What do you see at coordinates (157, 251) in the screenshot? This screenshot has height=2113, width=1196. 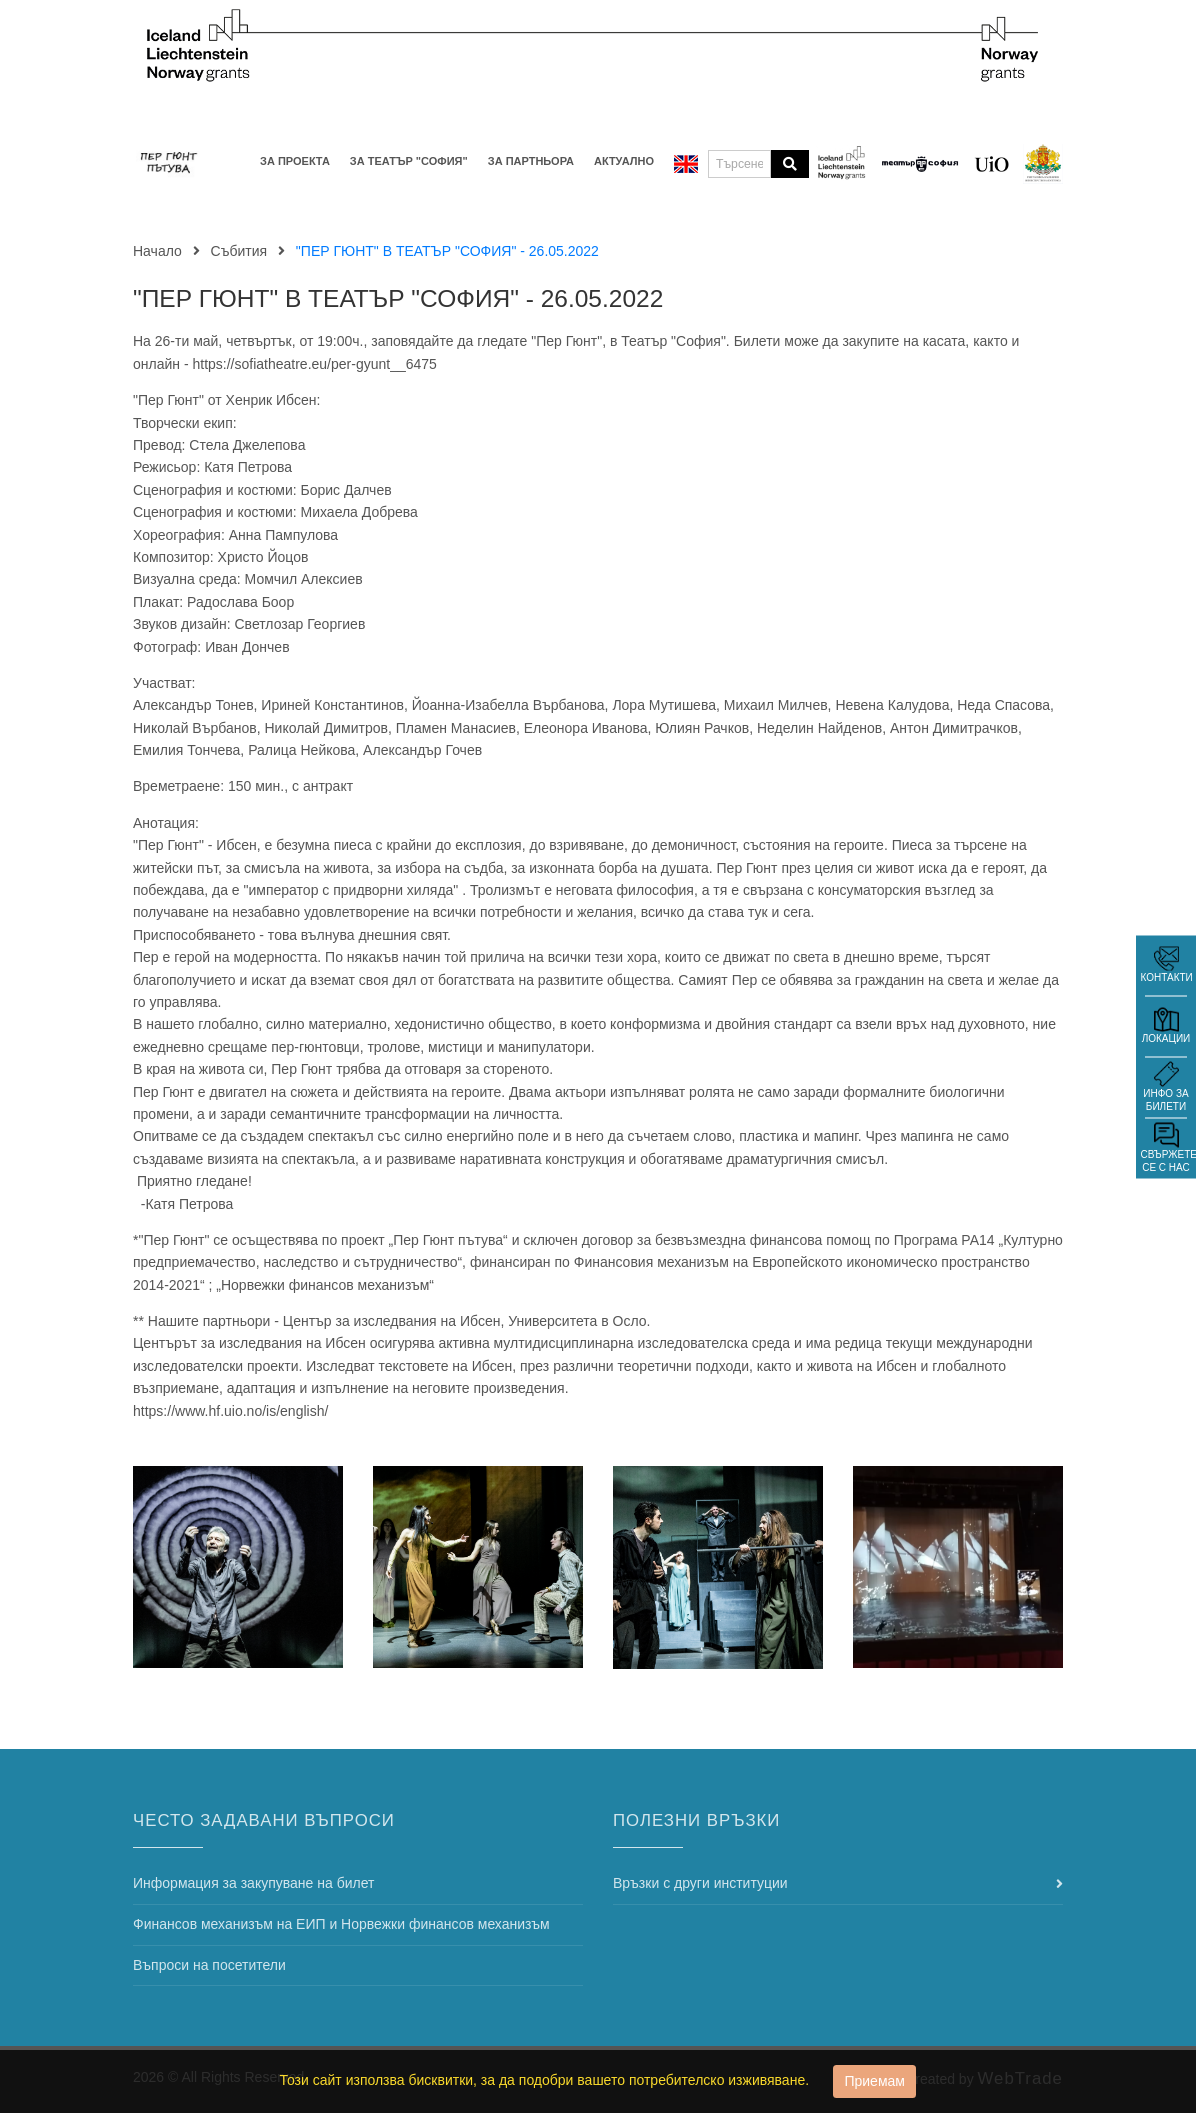 I see `Начало` at bounding box center [157, 251].